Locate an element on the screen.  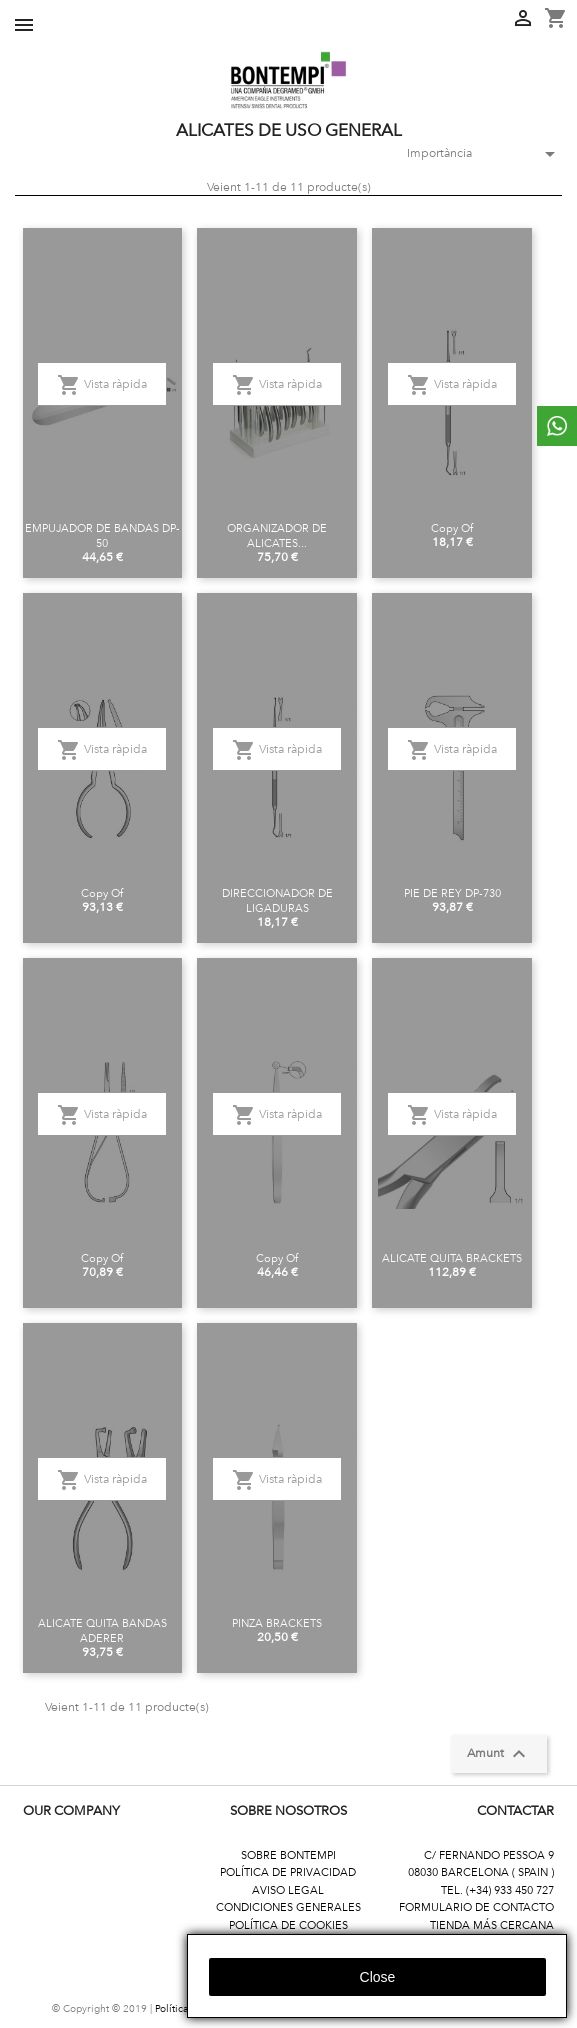
PIE DE REY DP-730 is located at coordinates (452, 893).